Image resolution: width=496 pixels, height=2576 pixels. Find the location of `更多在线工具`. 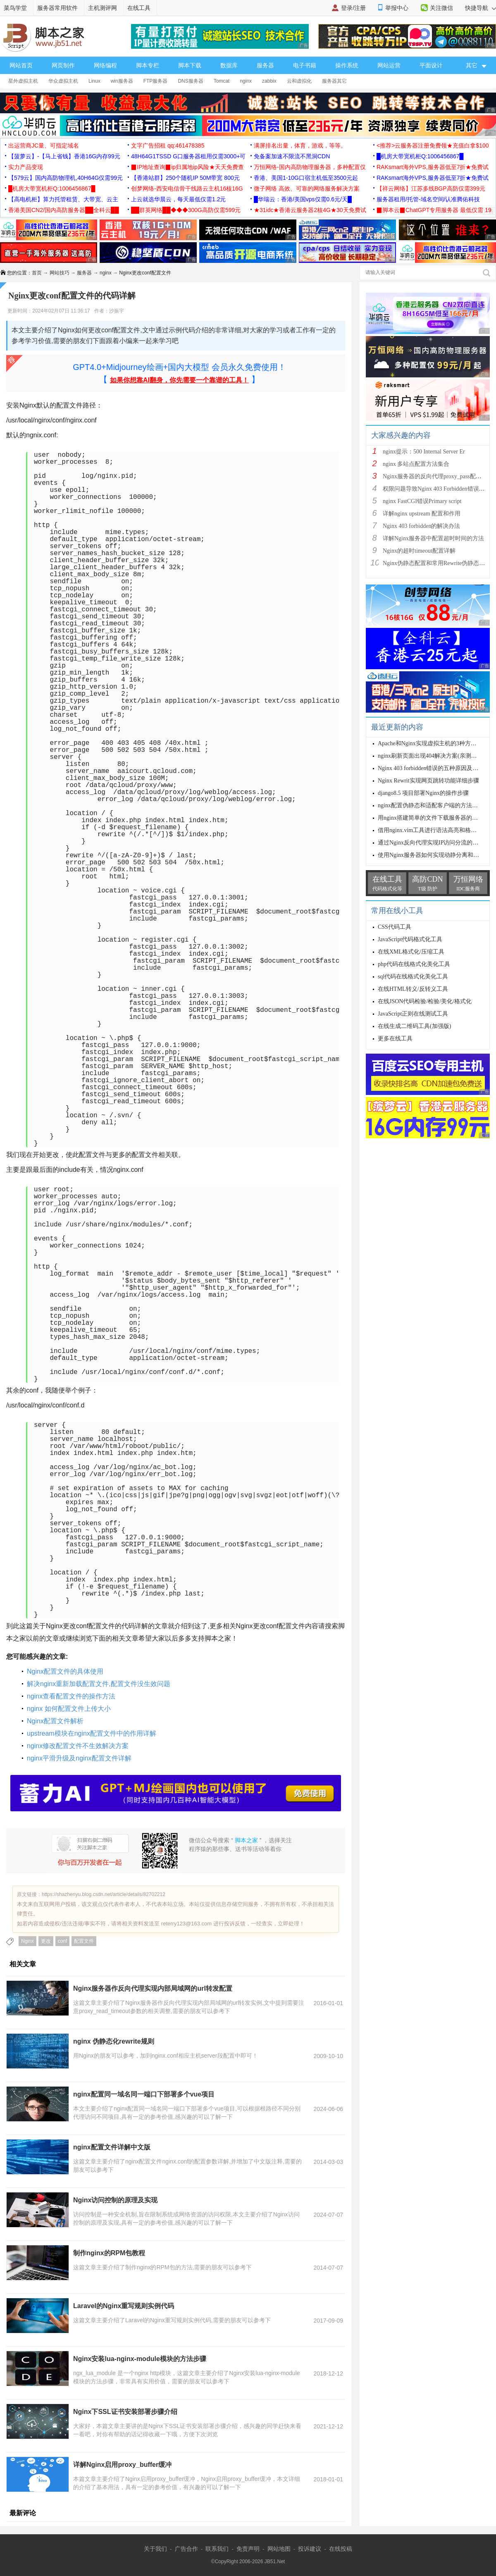

更多在线工具 is located at coordinates (395, 1038).